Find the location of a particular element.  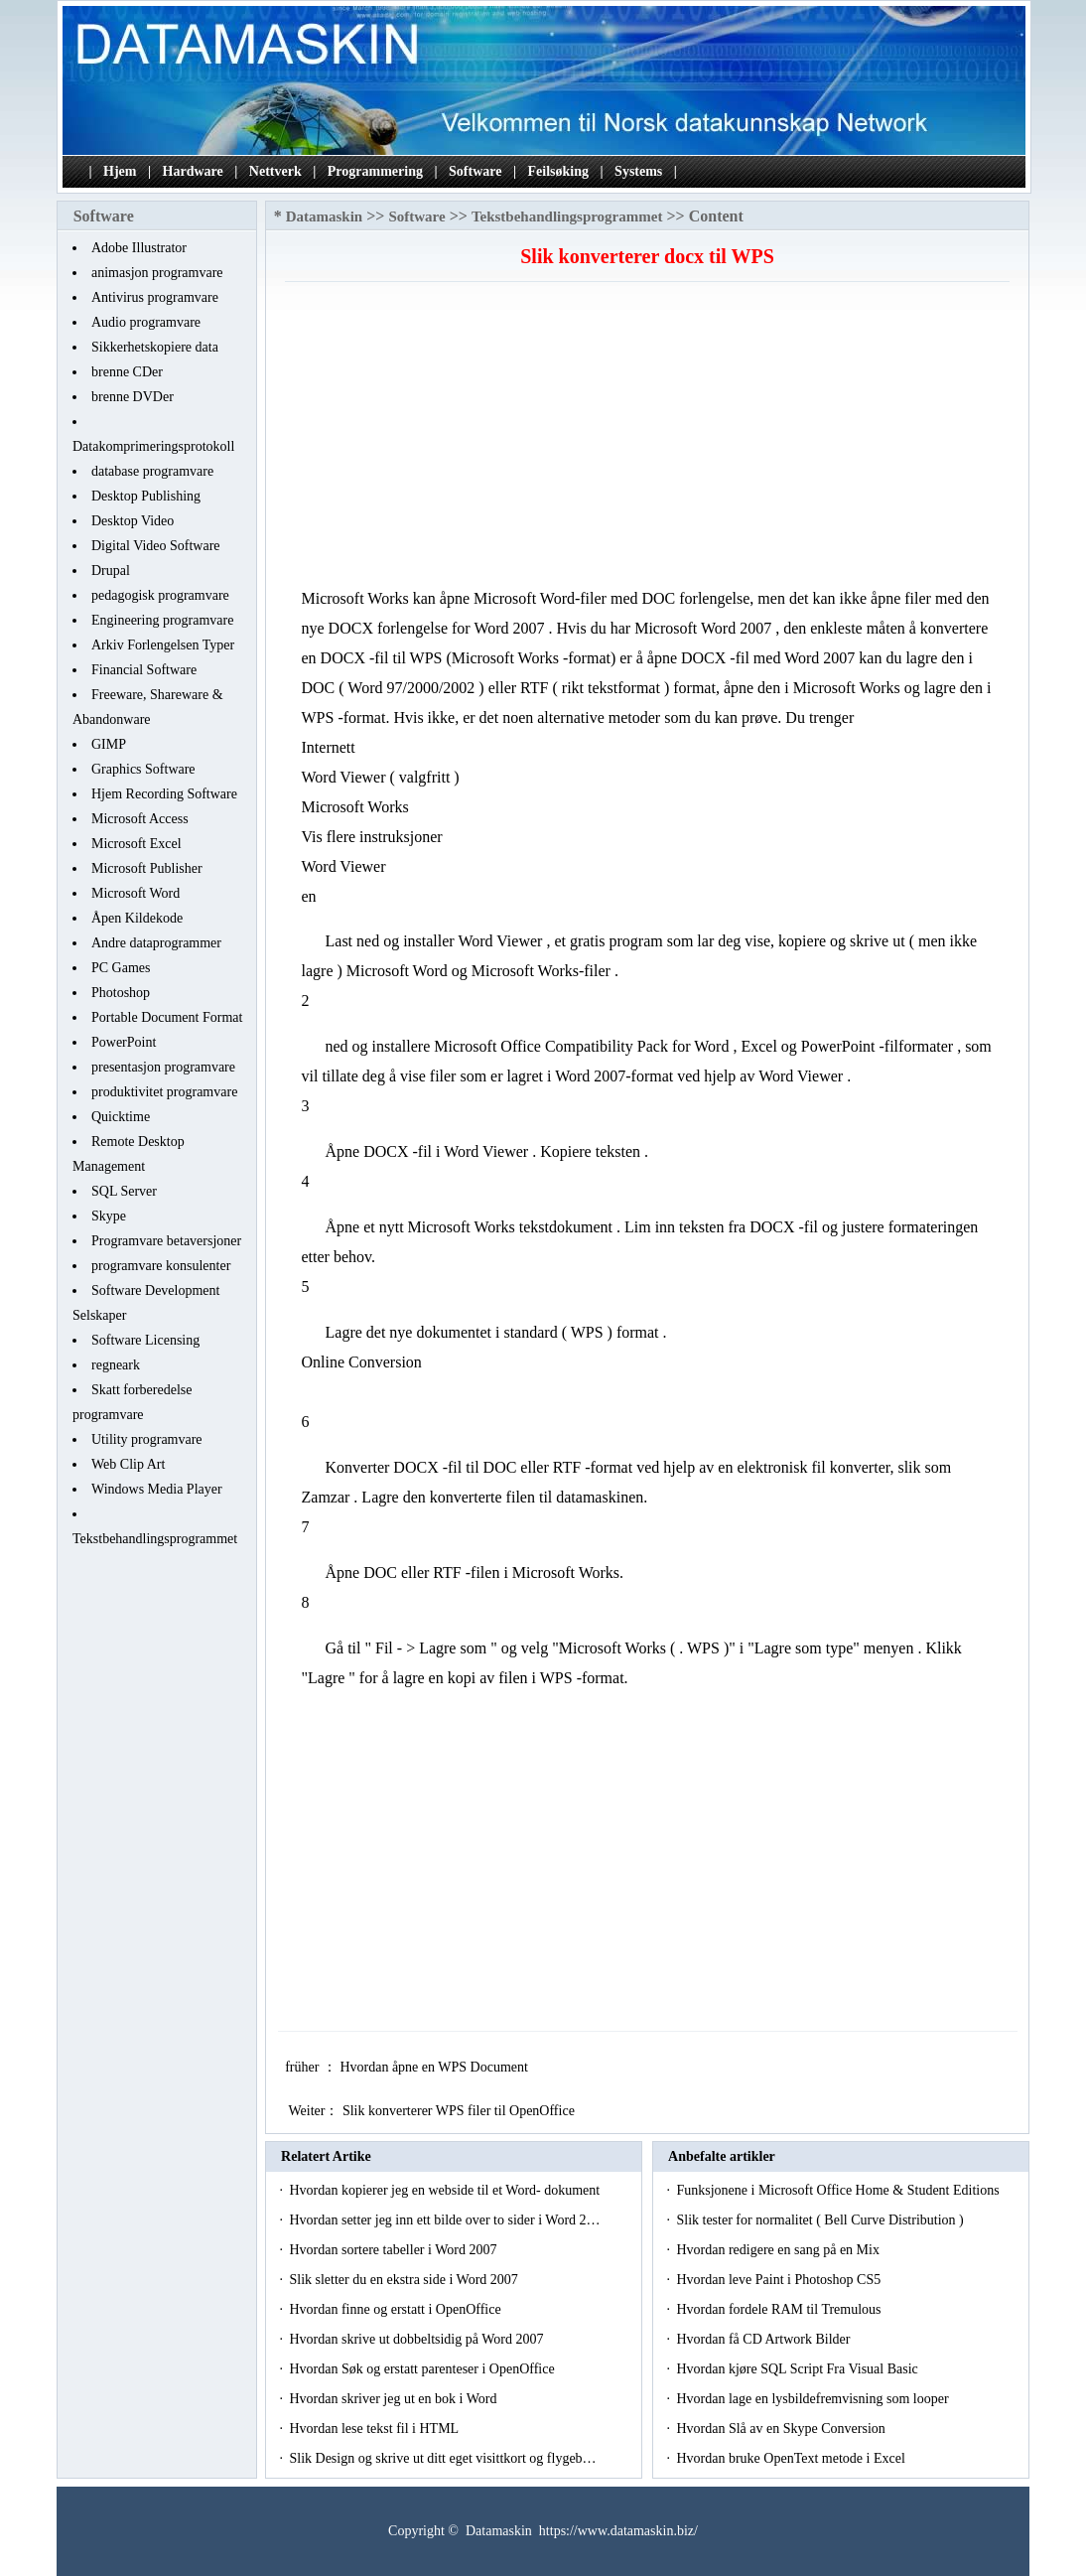

Audio programvare is located at coordinates (146, 322).